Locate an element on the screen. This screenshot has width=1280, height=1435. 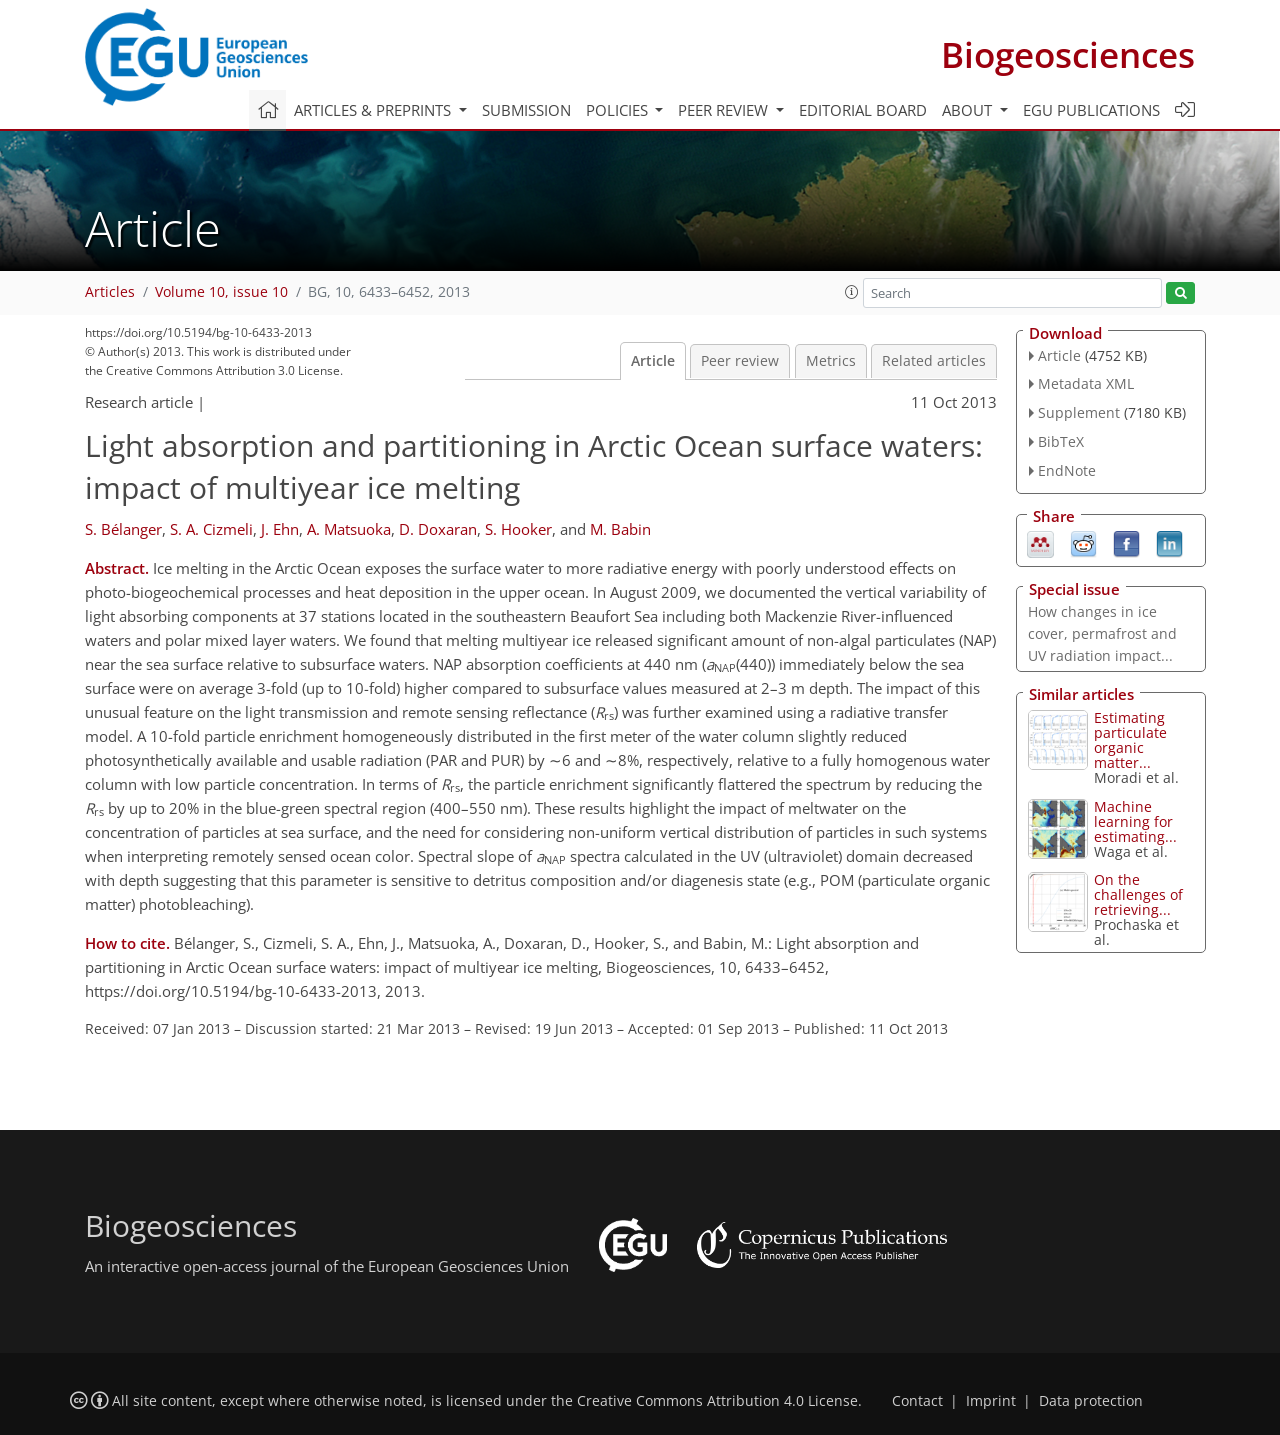
Article is located at coordinates (653, 361).